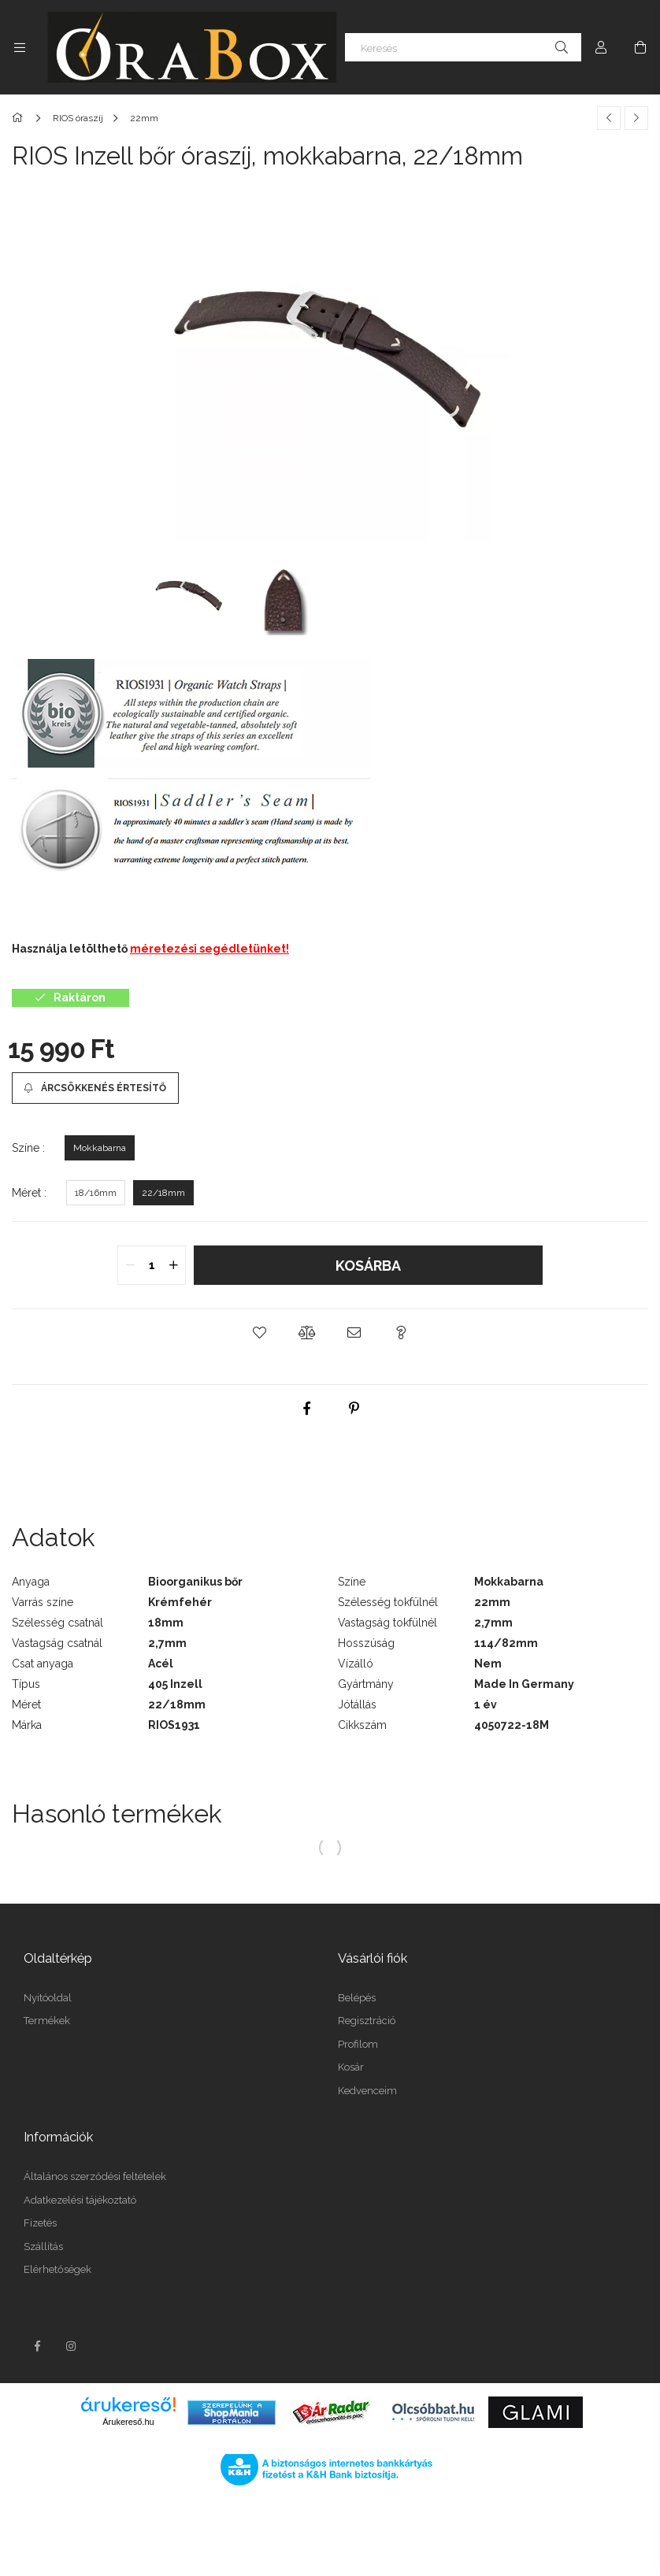 The height and width of the screenshot is (2576, 660). What do you see at coordinates (95, 2176) in the screenshot?
I see `Általános szerződési feltételek` at bounding box center [95, 2176].